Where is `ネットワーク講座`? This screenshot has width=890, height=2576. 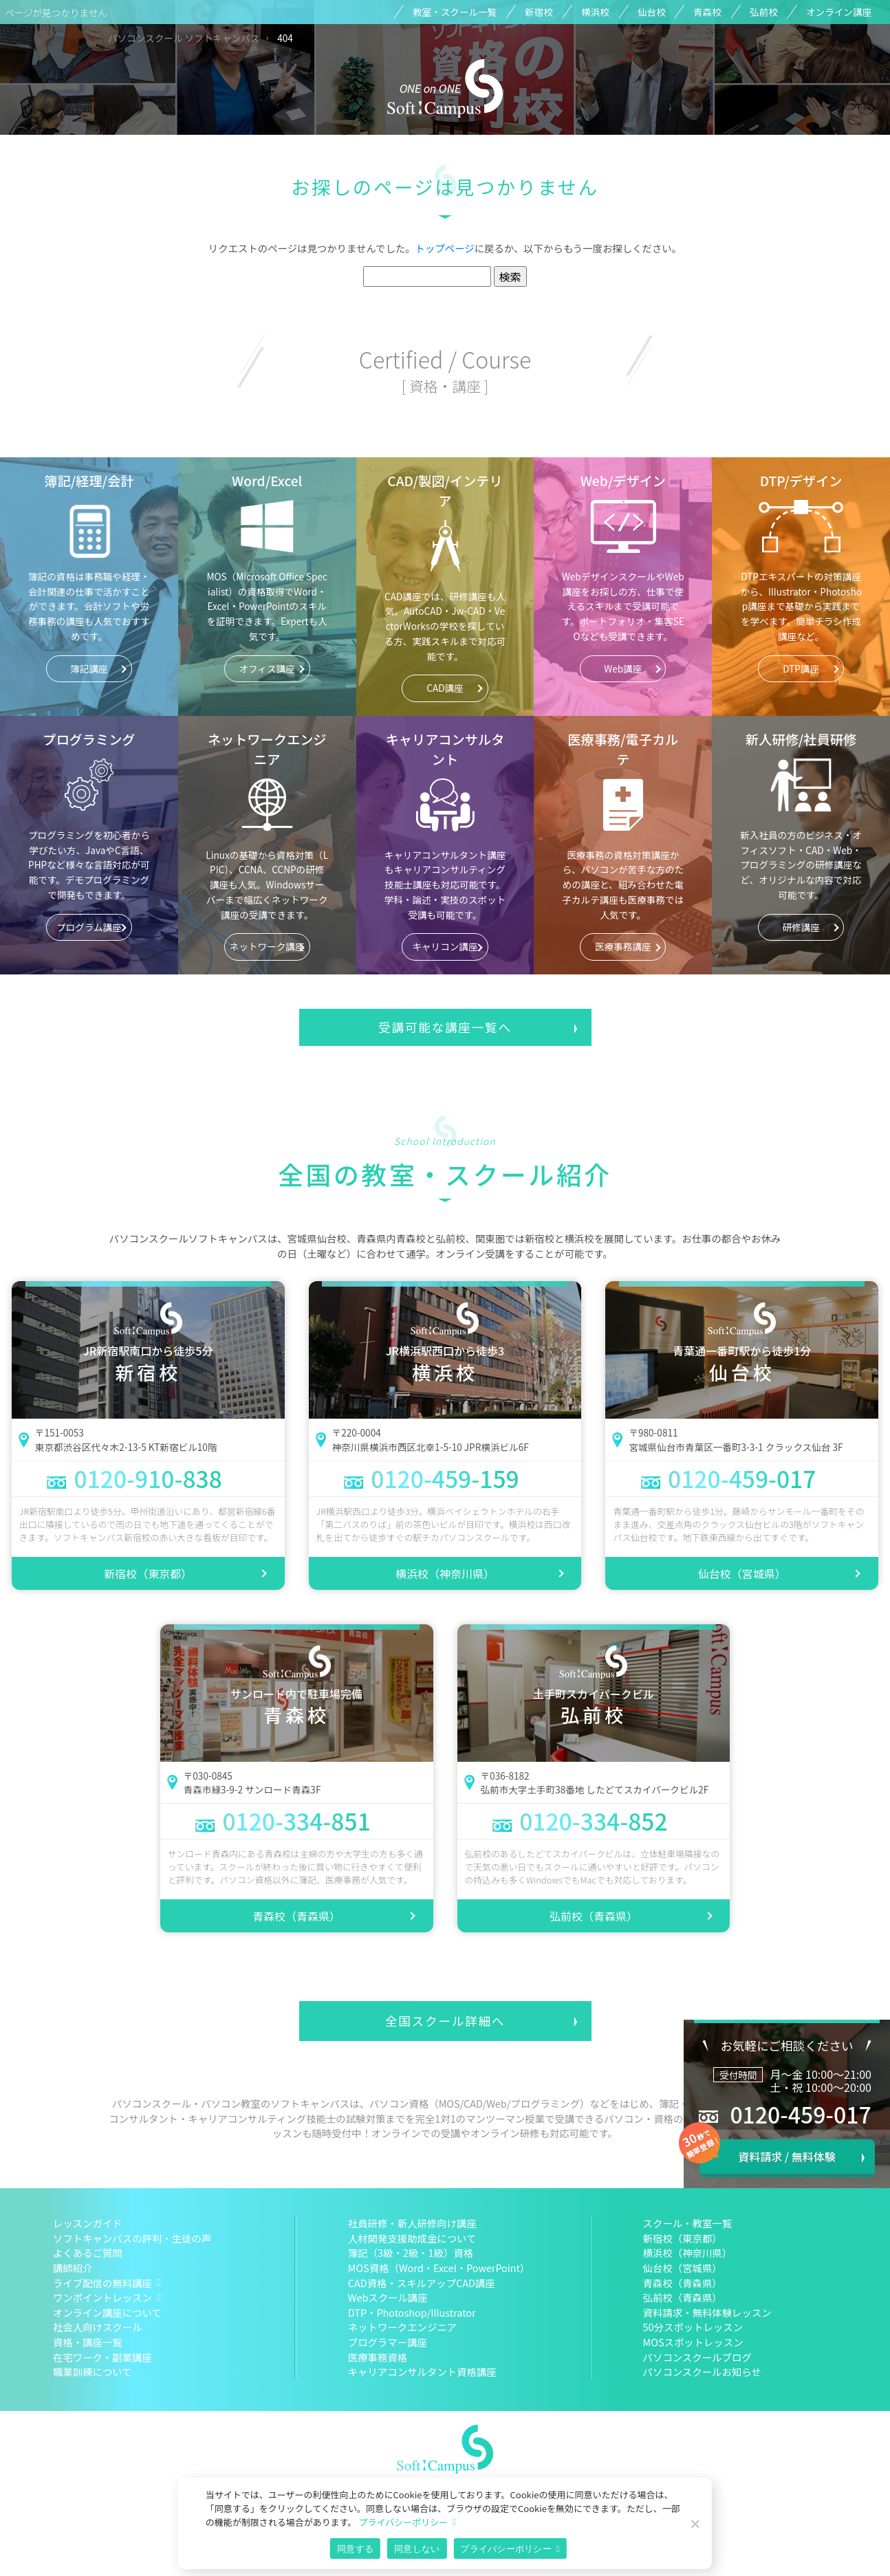
ネットワーク講座 is located at coordinates (267, 946).